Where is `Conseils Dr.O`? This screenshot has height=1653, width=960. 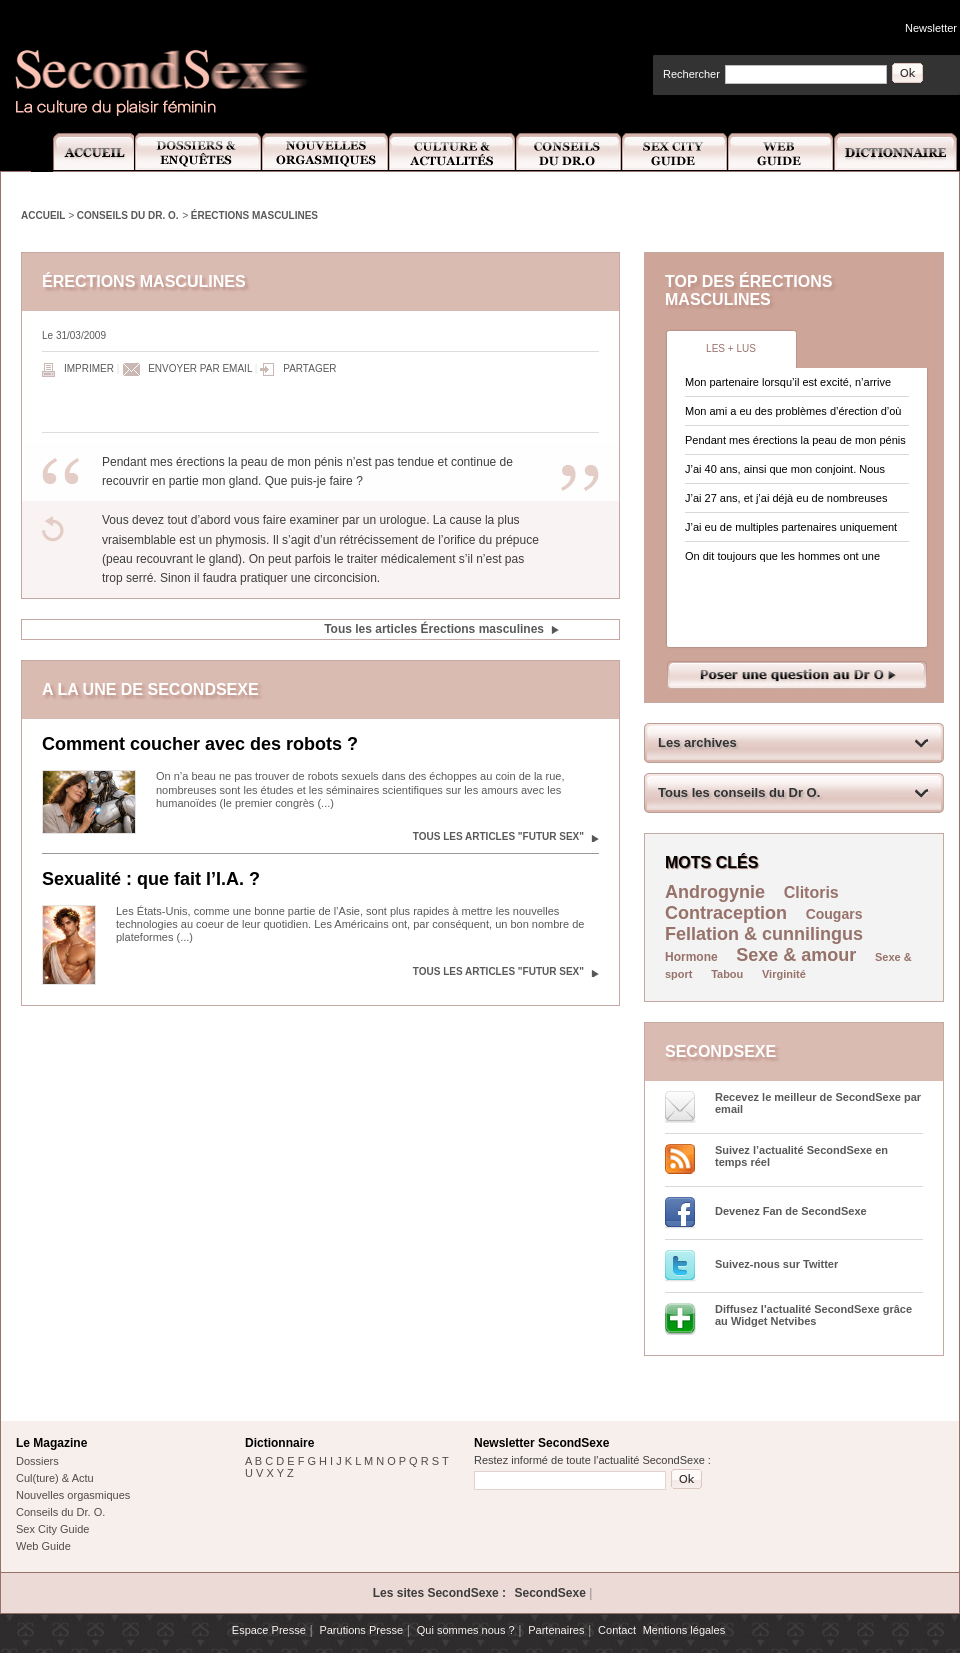
Conseils Dr.O is located at coordinates (569, 152).